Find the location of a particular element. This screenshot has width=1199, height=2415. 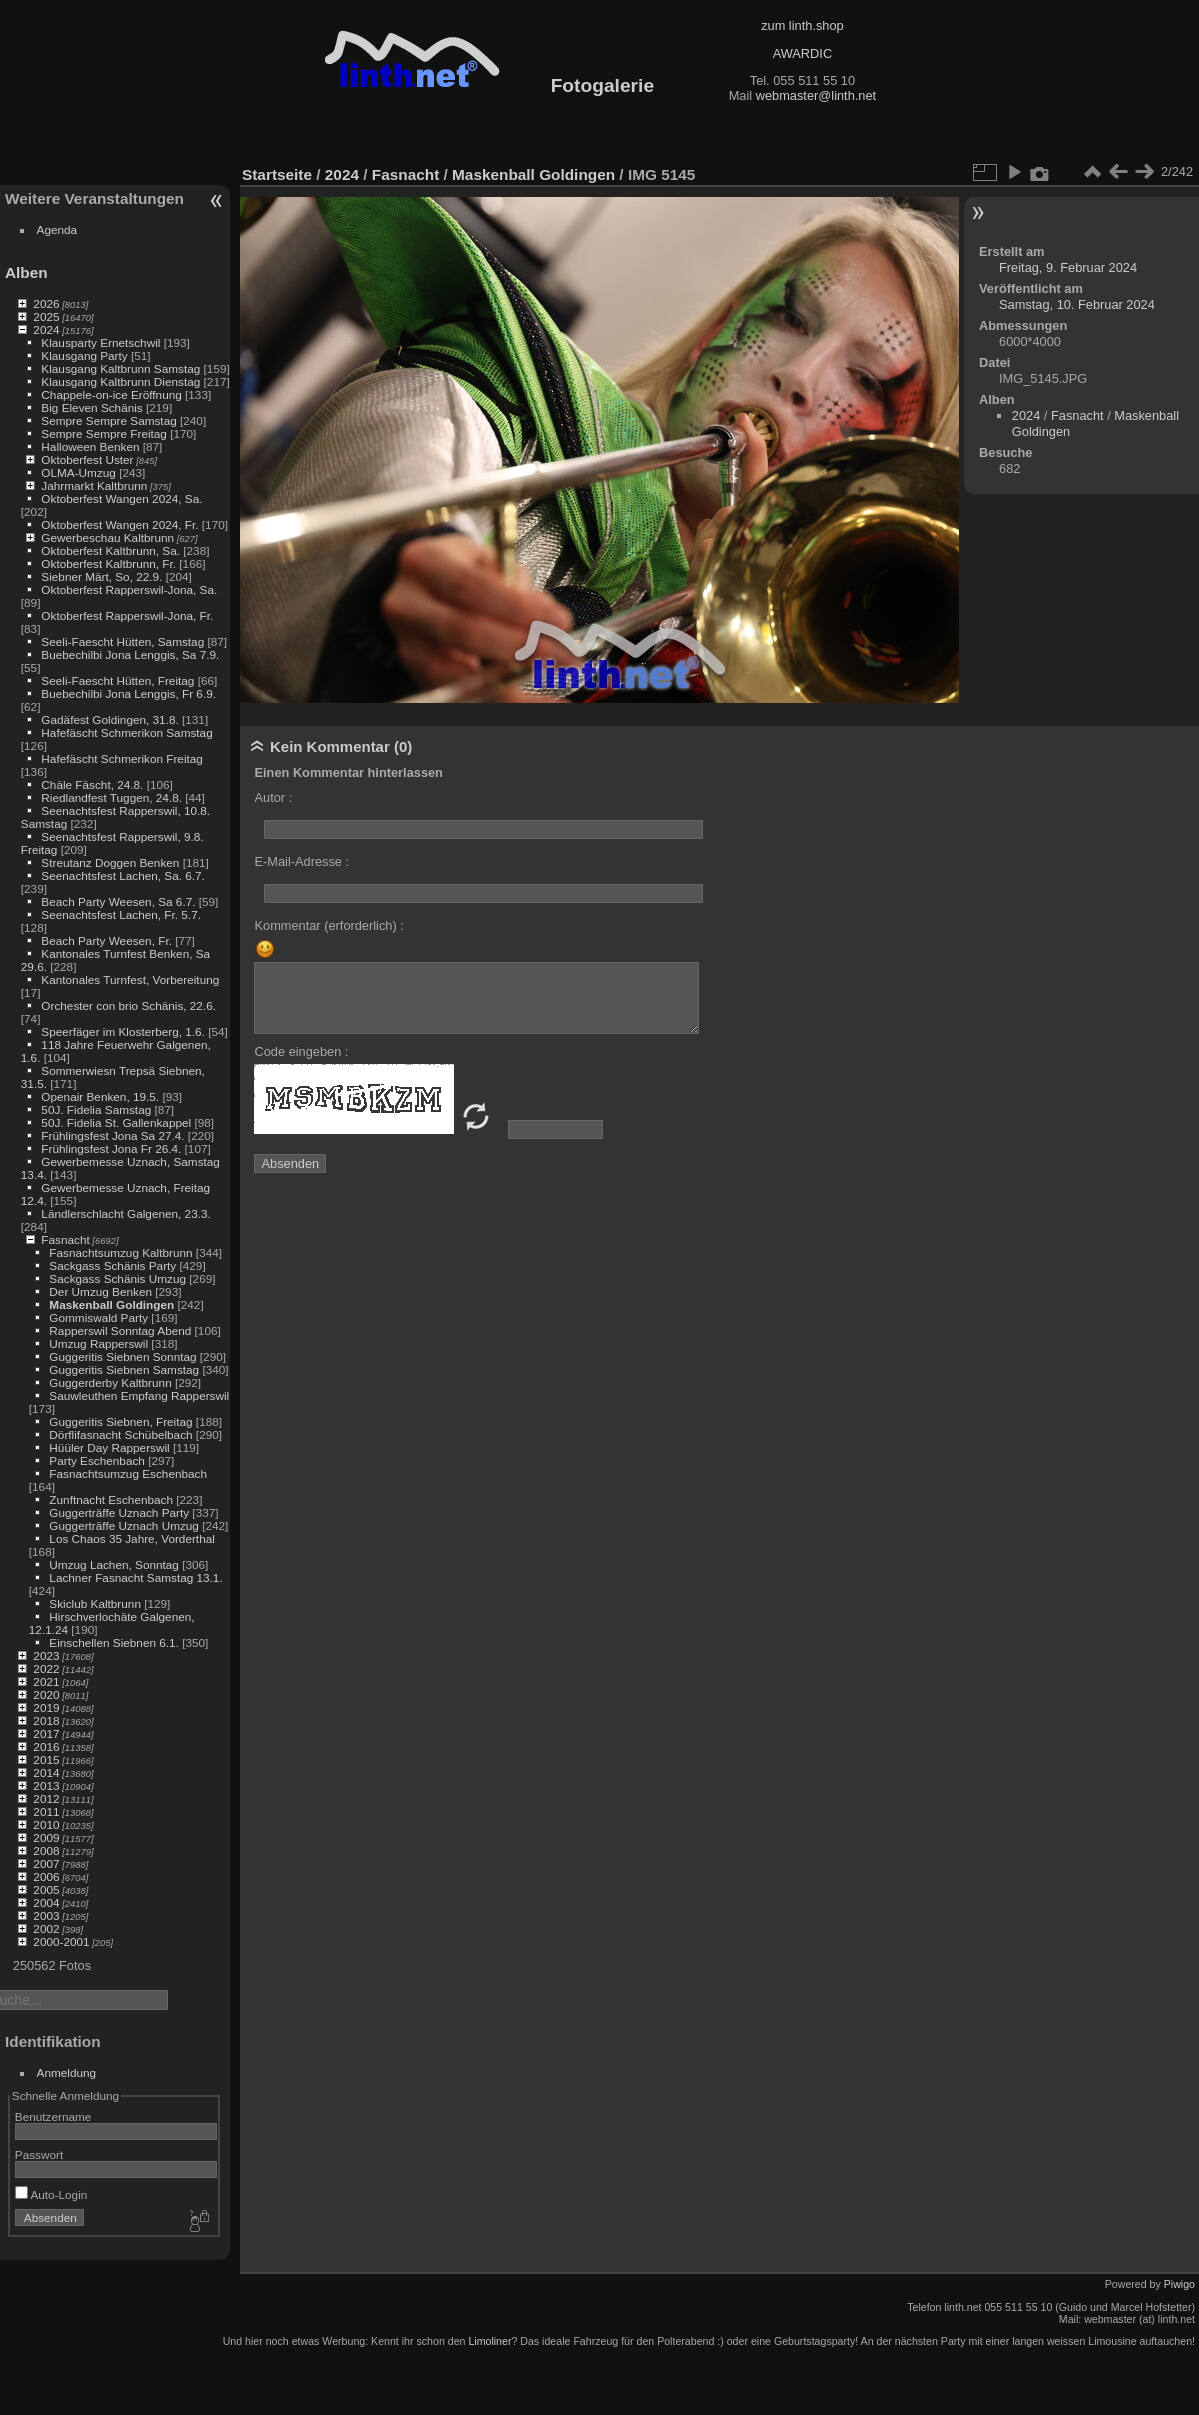

Dörflifasnacht Schübelbach is located at coordinates (120, 1434).